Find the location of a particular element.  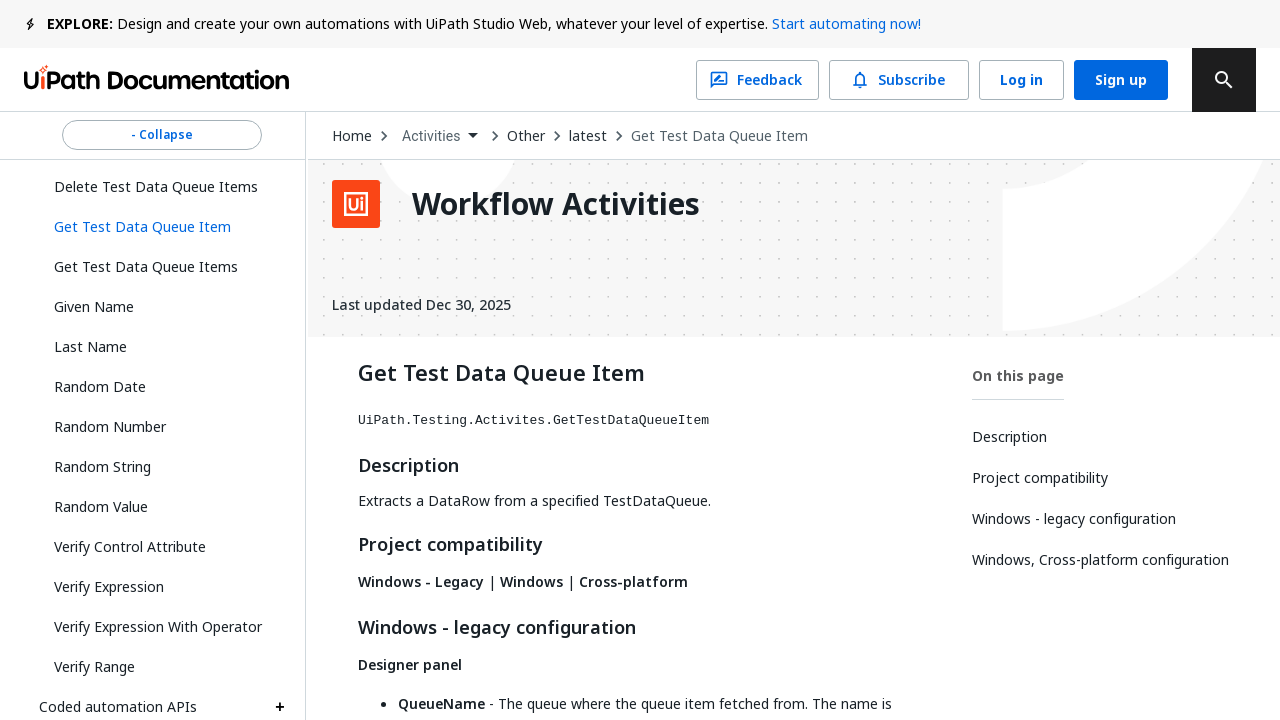

Get Test Data Queue Items is located at coordinates (146, 266).